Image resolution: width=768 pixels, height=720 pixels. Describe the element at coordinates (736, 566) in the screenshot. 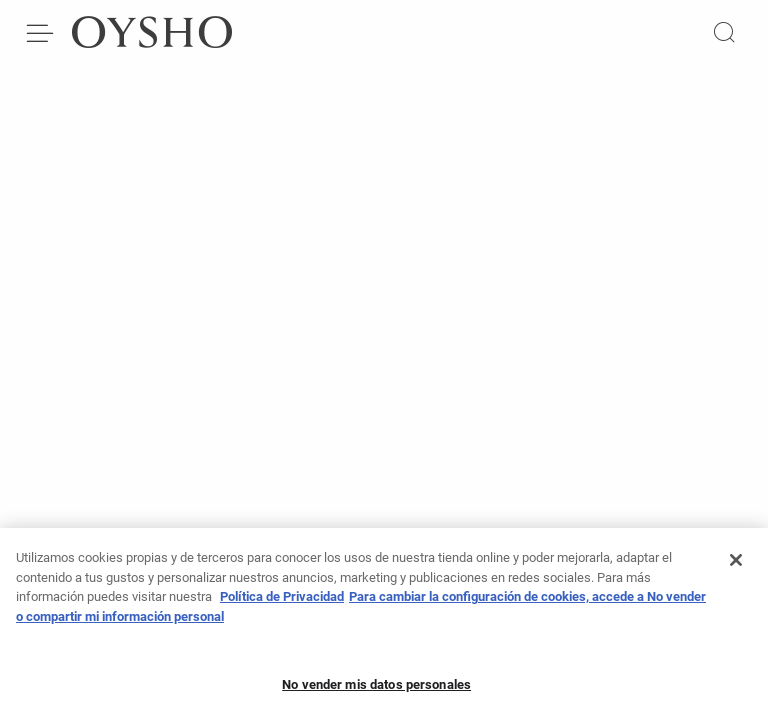

I see `[Cerrar]` at that location.